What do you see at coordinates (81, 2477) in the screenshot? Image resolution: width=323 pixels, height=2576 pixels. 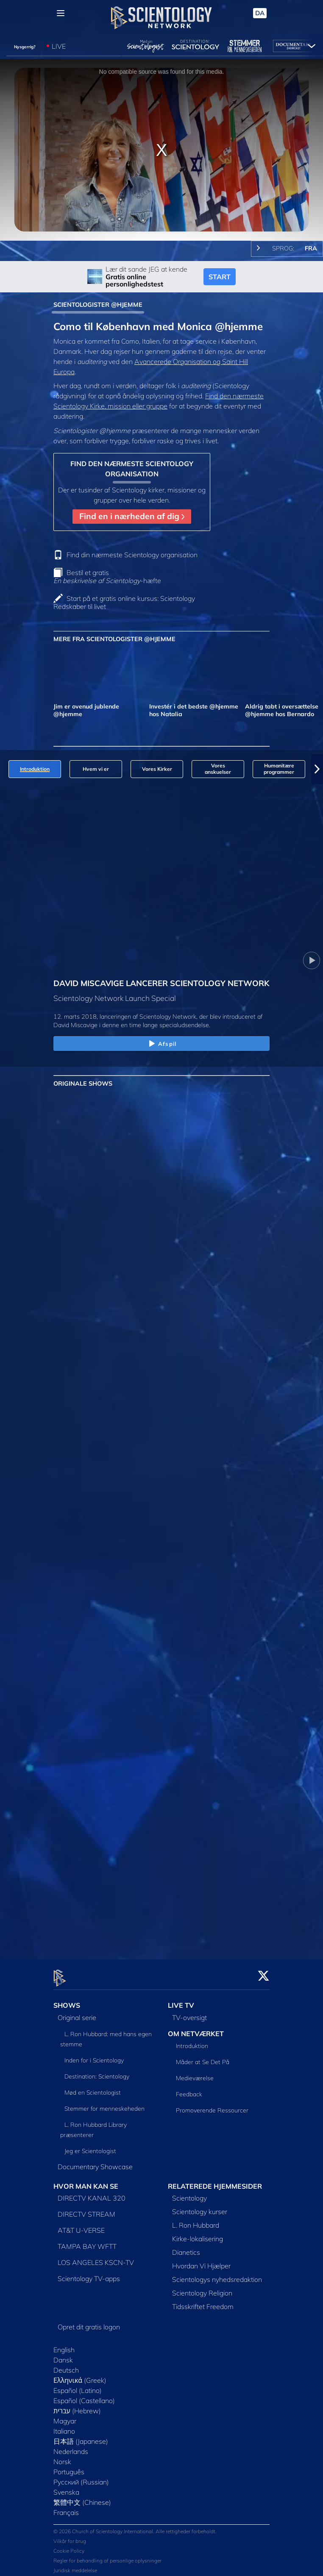 I see `Русский (Russian)` at bounding box center [81, 2477].